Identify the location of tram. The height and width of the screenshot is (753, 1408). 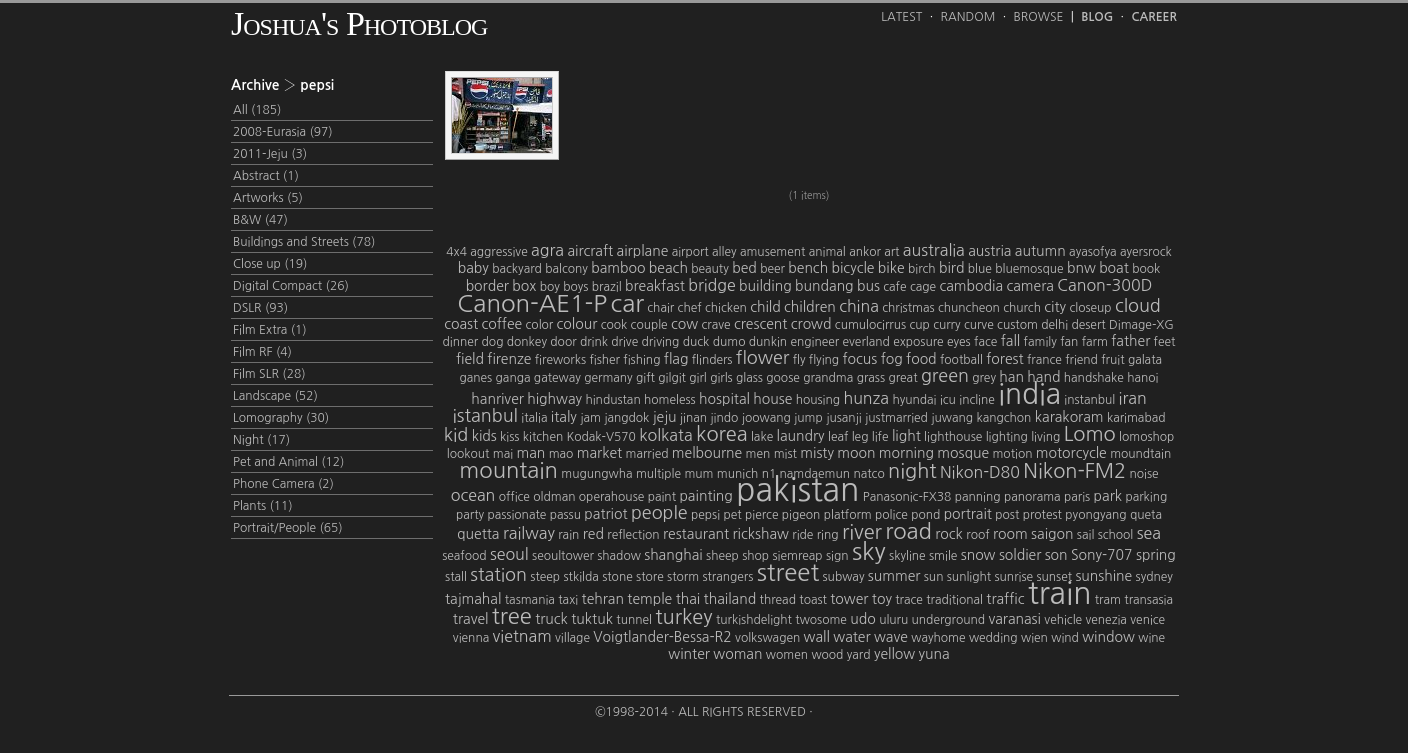
(1108, 600).